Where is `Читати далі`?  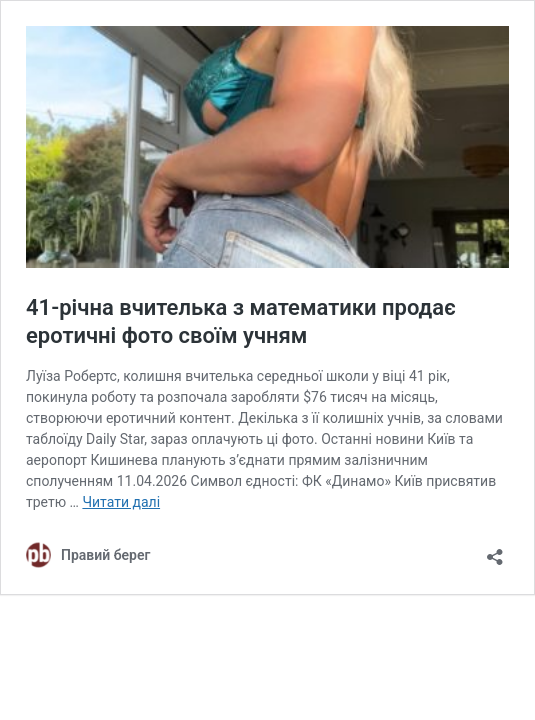
Читати далі is located at coordinates (121, 502).